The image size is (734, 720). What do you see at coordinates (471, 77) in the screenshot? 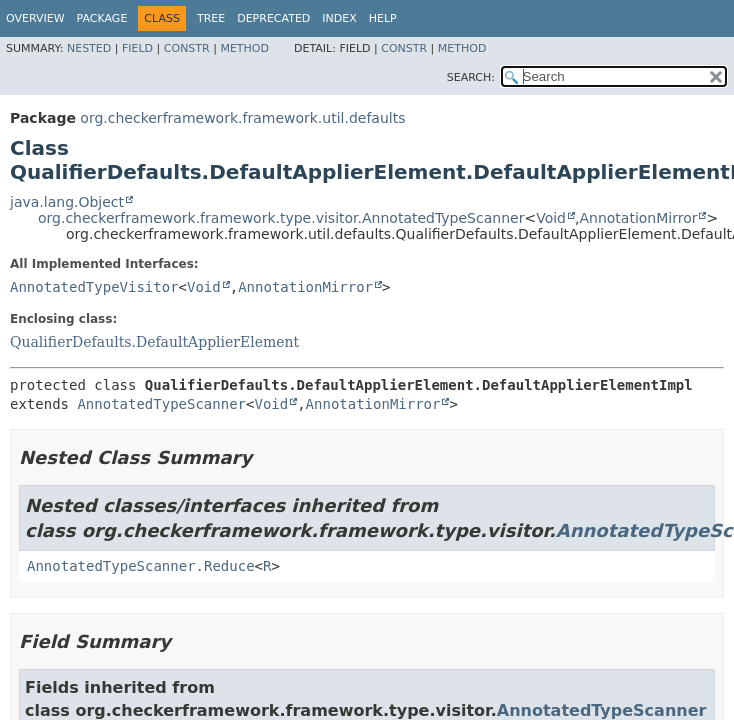
I see `SEARCH:` at bounding box center [471, 77].